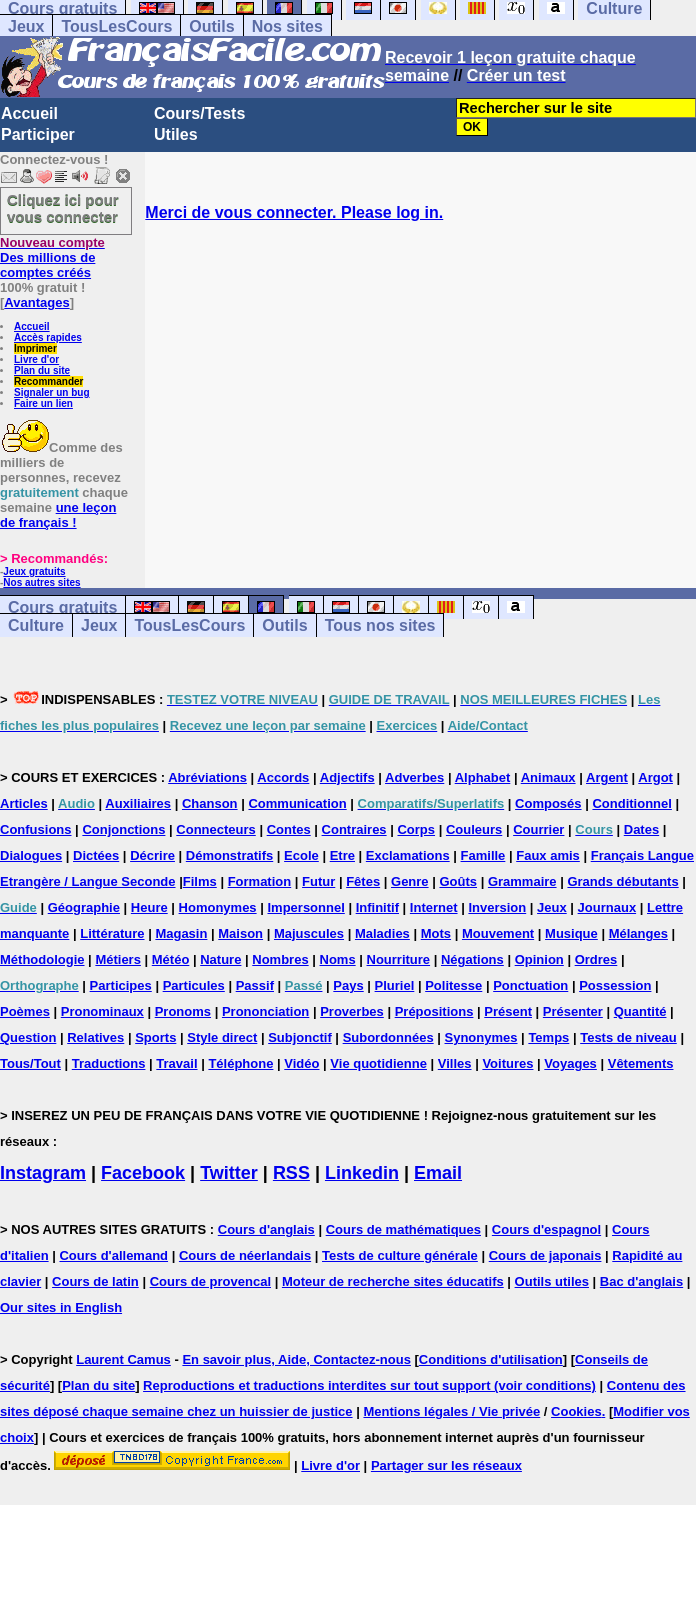 This screenshot has height=1609, width=696. What do you see at coordinates (552, 1281) in the screenshot?
I see `Outils utiles` at bounding box center [552, 1281].